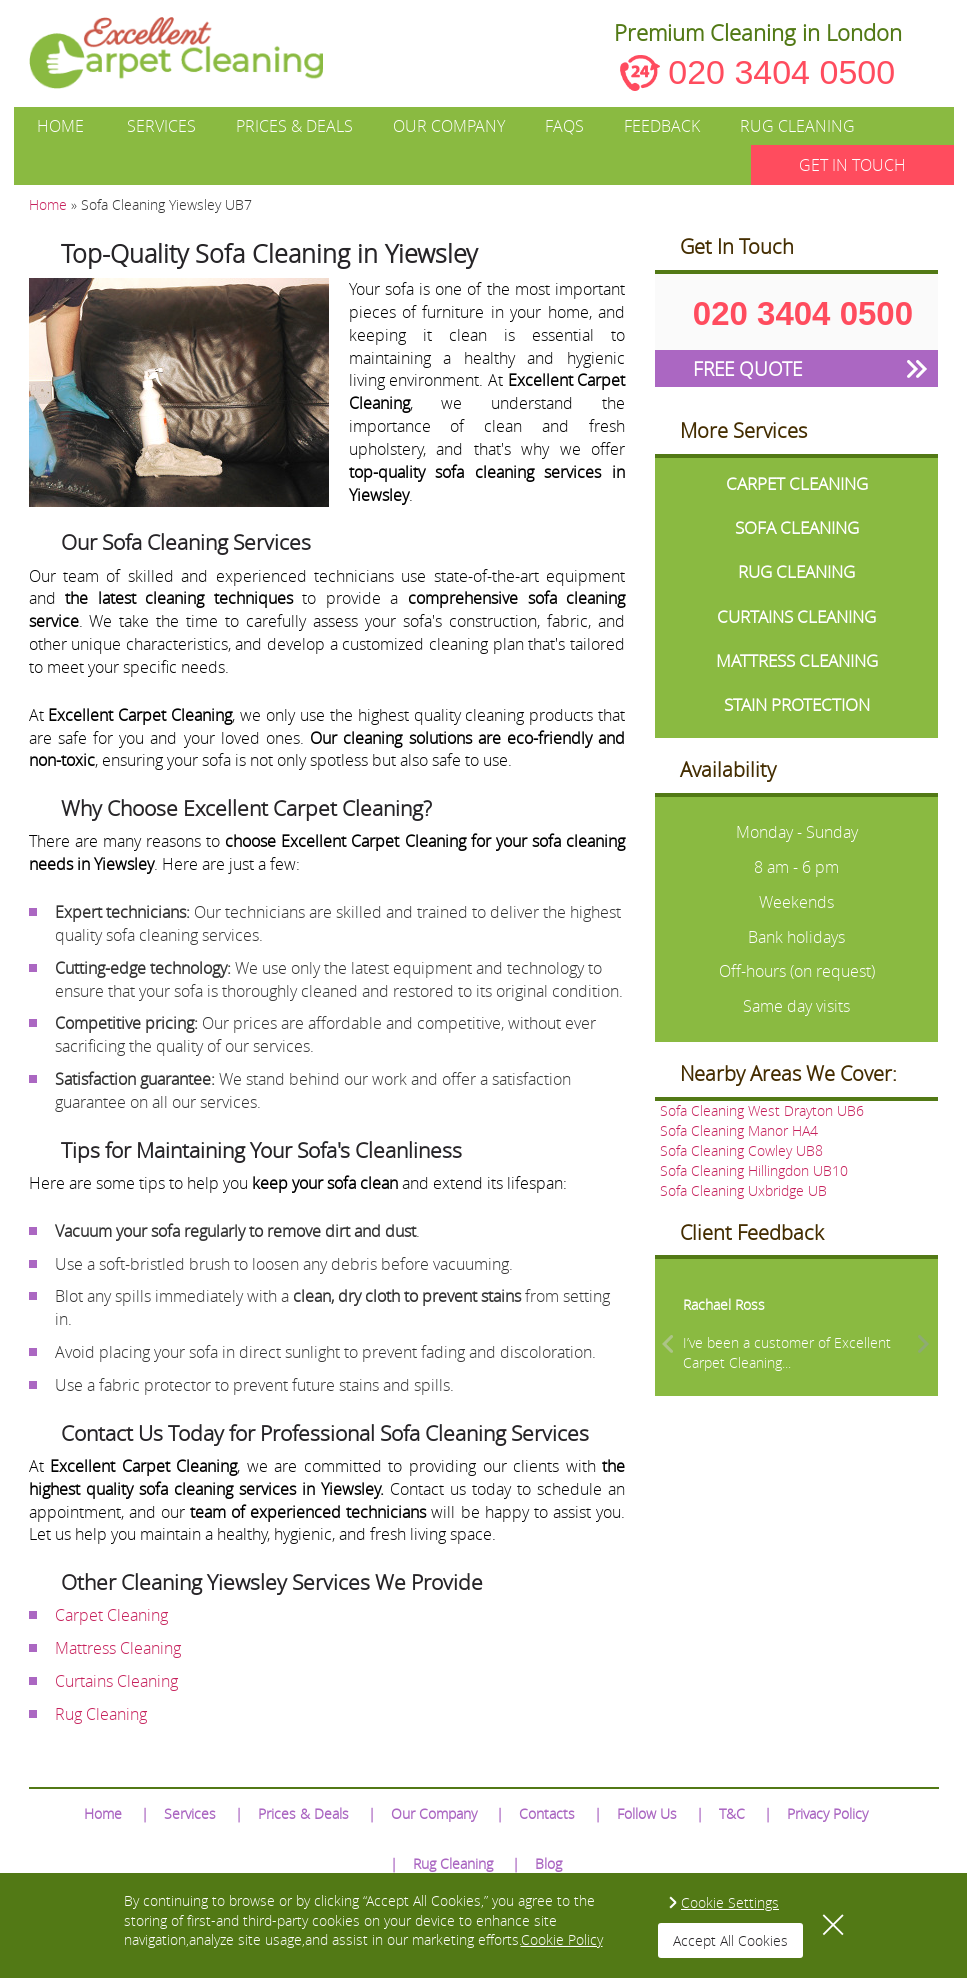  What do you see at coordinates (852, 165) in the screenshot?
I see `GET IN TOUCH` at bounding box center [852, 165].